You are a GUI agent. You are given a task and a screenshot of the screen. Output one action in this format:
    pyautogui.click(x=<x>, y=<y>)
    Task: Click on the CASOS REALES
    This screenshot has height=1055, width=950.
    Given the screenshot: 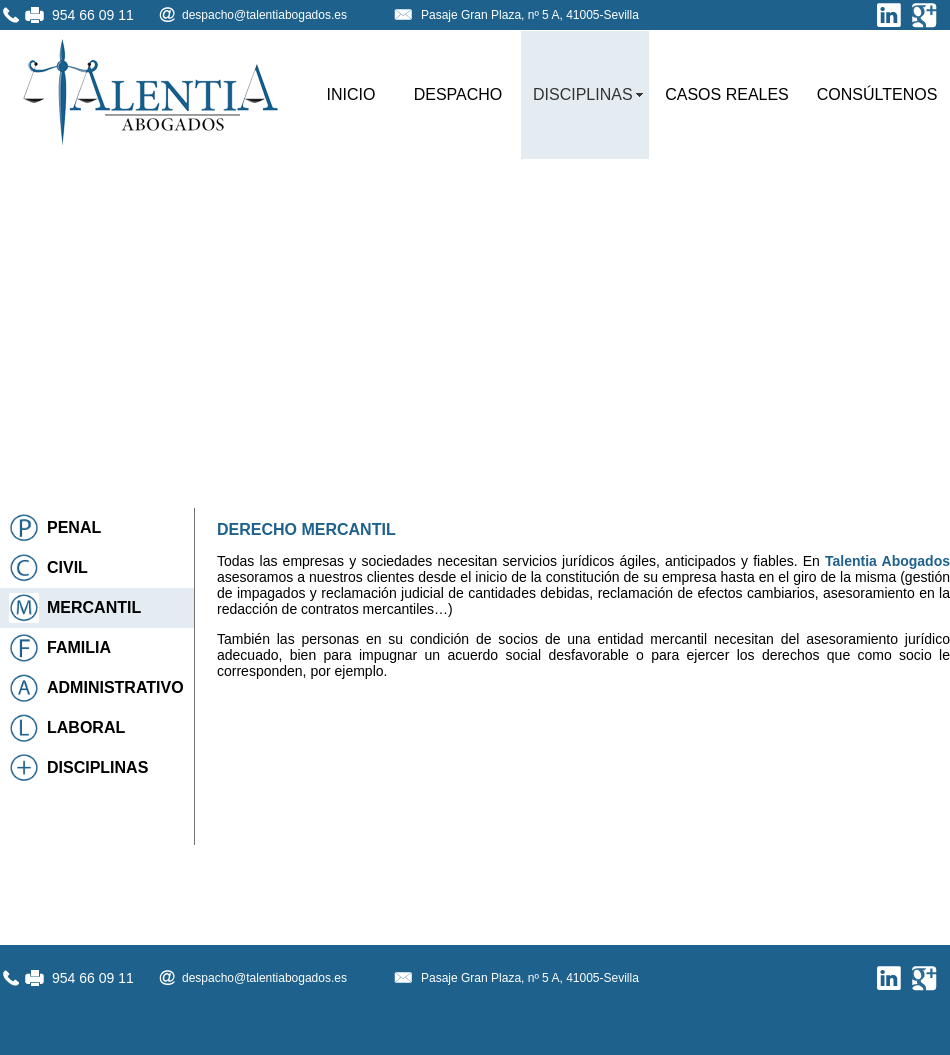 What is the action you would take?
    pyautogui.click(x=727, y=94)
    